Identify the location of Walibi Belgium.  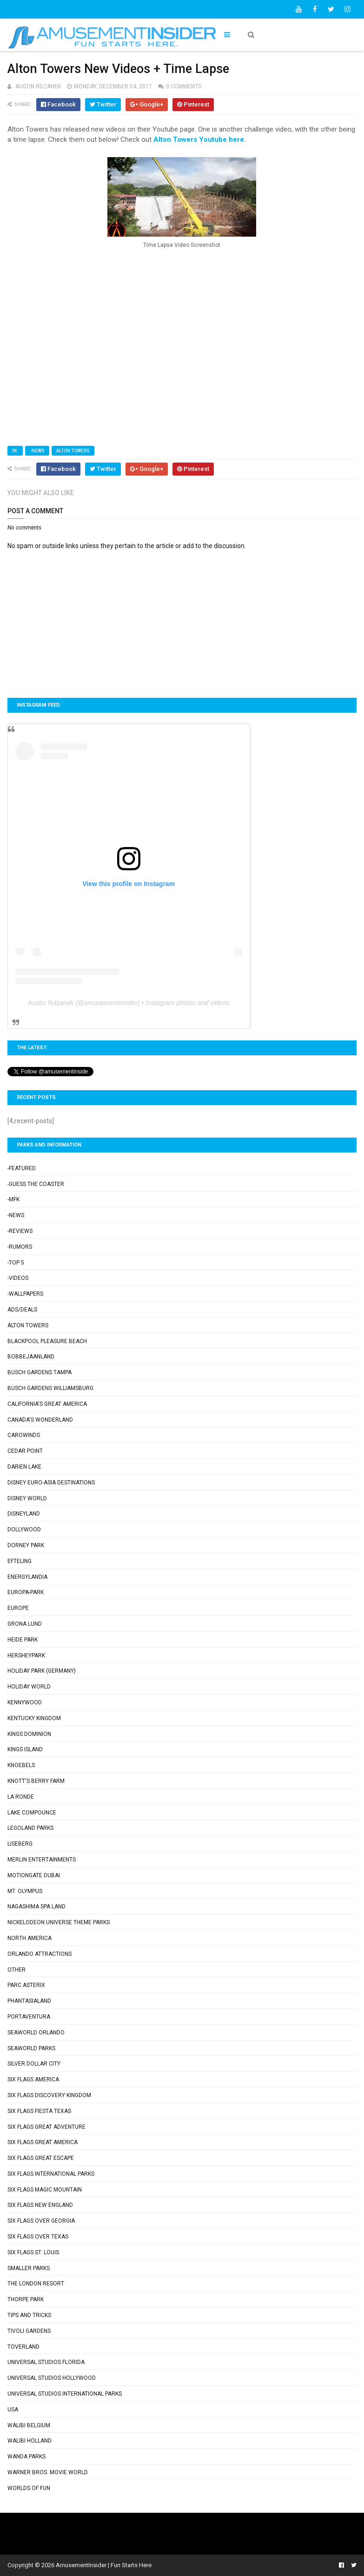
(28, 2425).